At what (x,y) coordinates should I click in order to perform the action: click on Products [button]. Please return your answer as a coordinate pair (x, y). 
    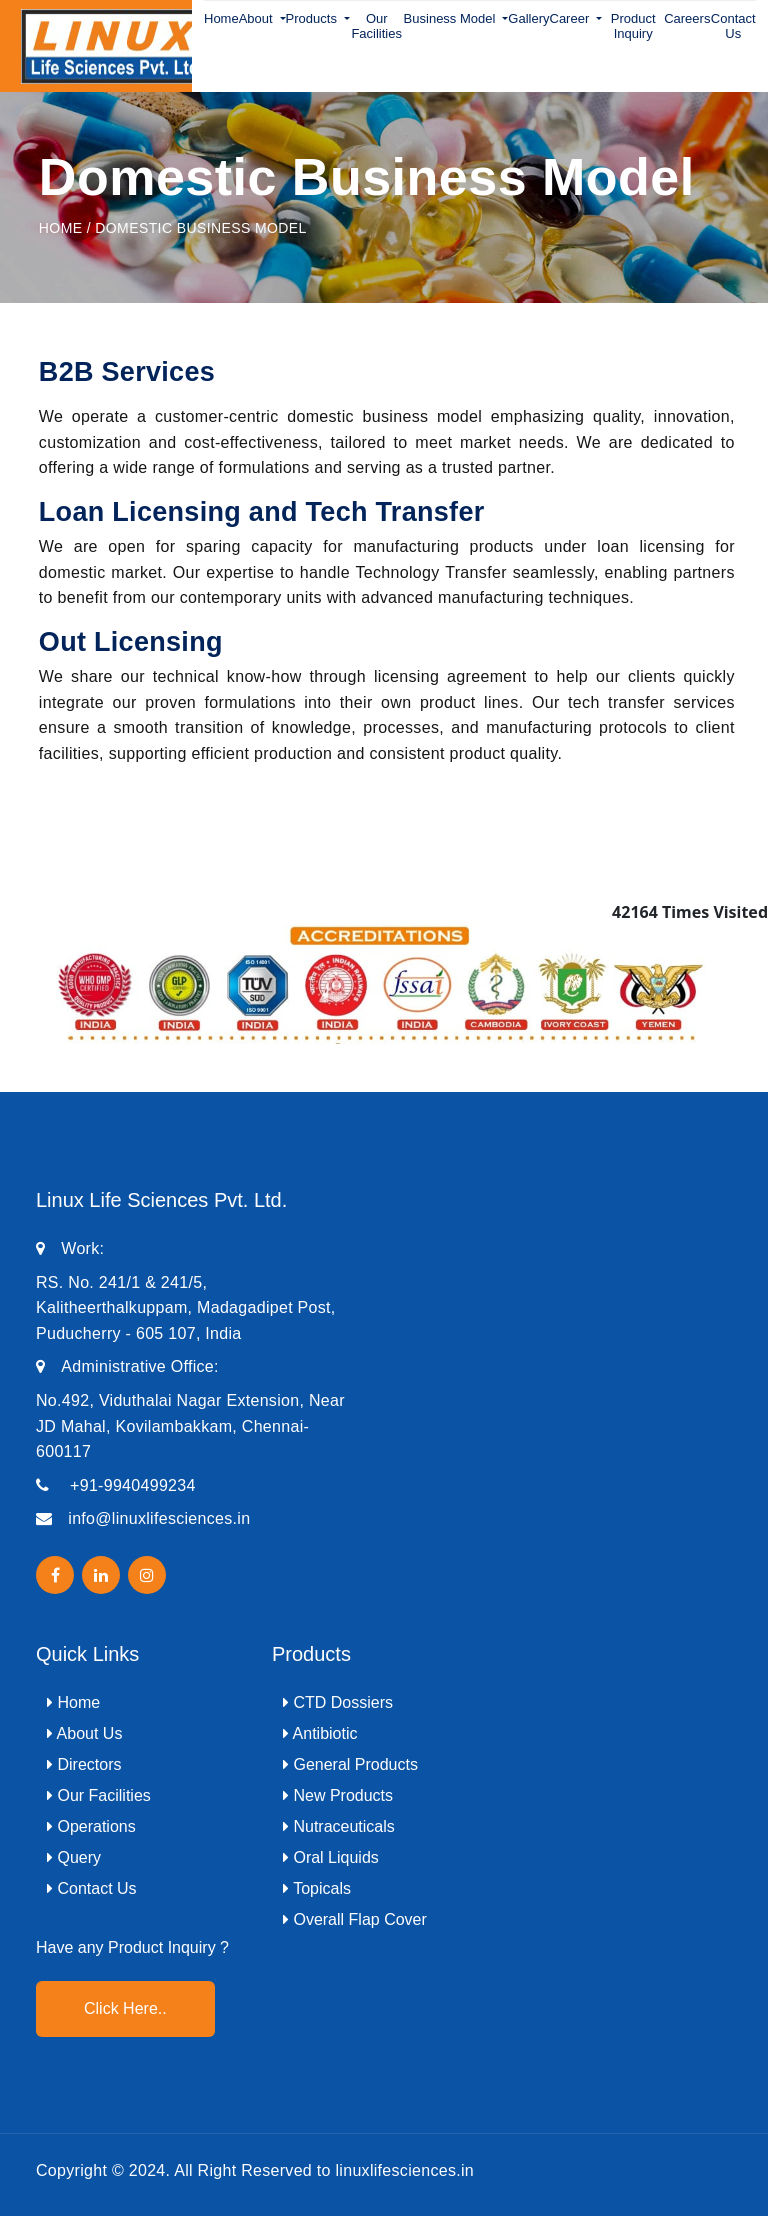
    Looking at the image, I should click on (313, 18).